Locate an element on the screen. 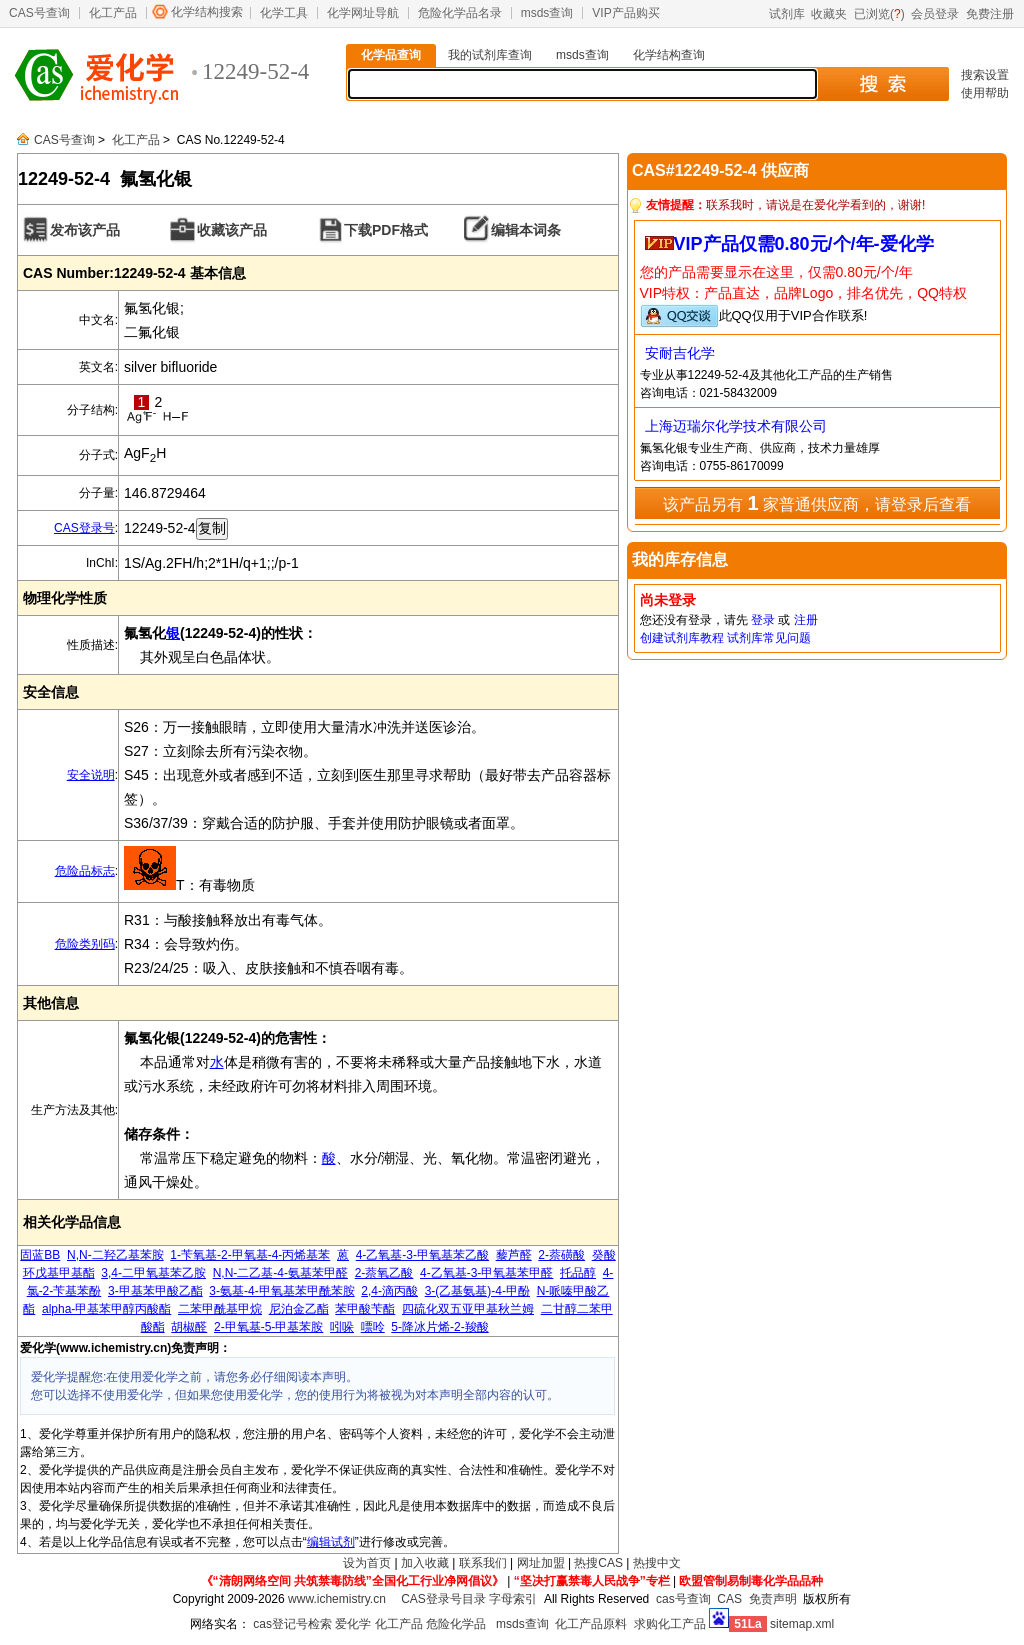 This screenshot has width=1024, height=1645. 化学工具 is located at coordinates (284, 13).